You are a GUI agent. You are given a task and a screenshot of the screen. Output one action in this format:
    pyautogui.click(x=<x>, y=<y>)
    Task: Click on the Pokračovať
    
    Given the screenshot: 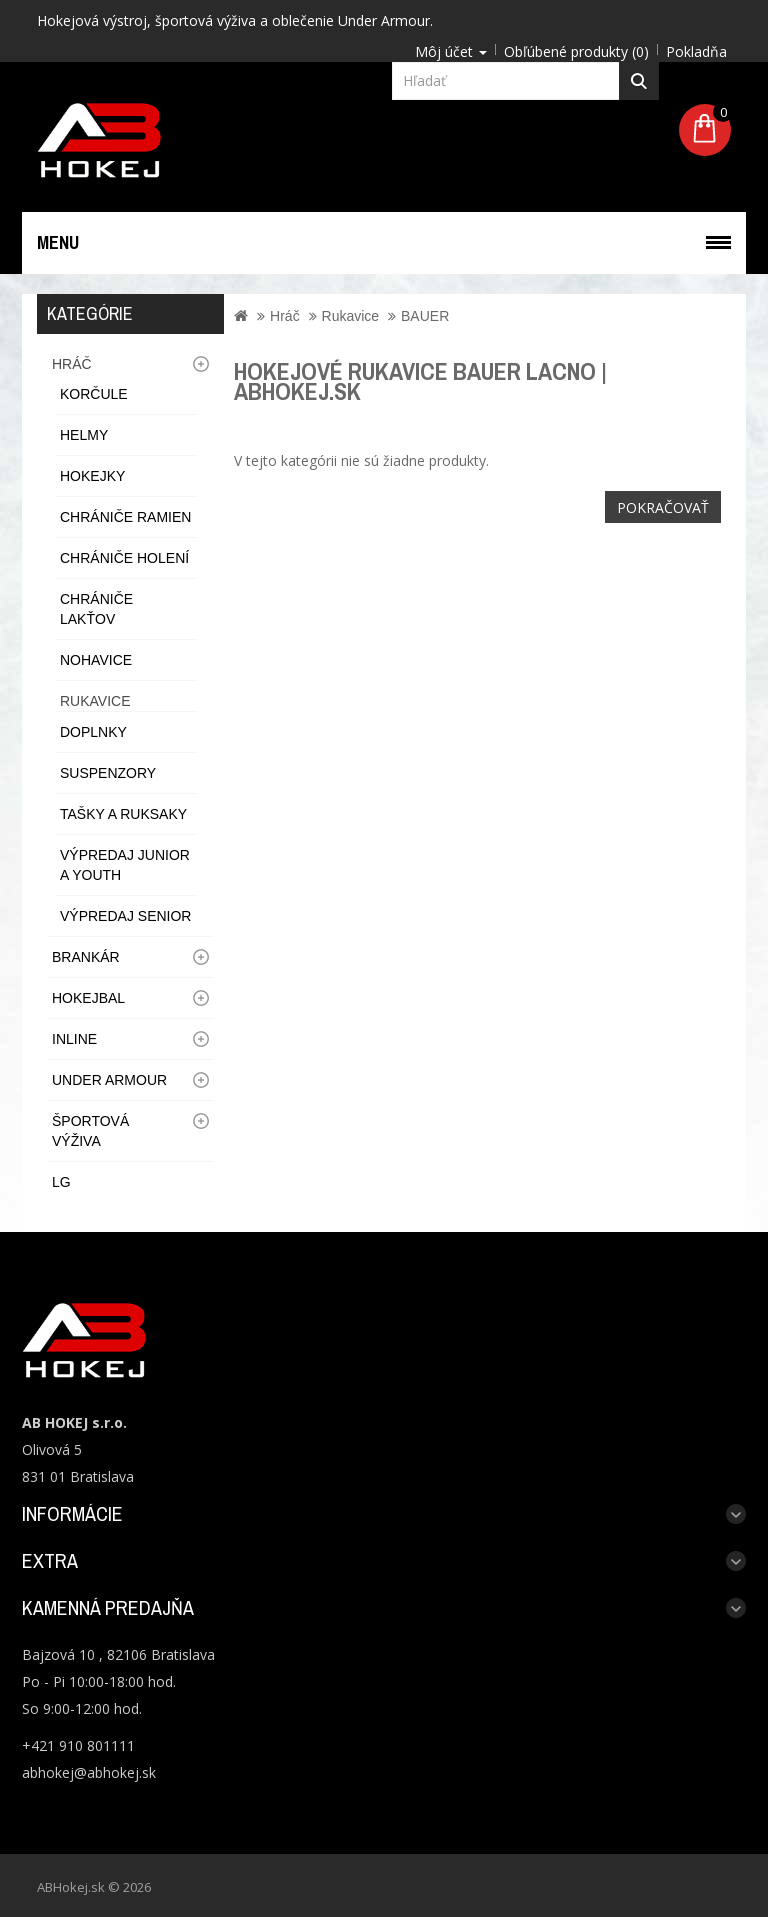 What is the action you would take?
    pyautogui.click(x=663, y=507)
    